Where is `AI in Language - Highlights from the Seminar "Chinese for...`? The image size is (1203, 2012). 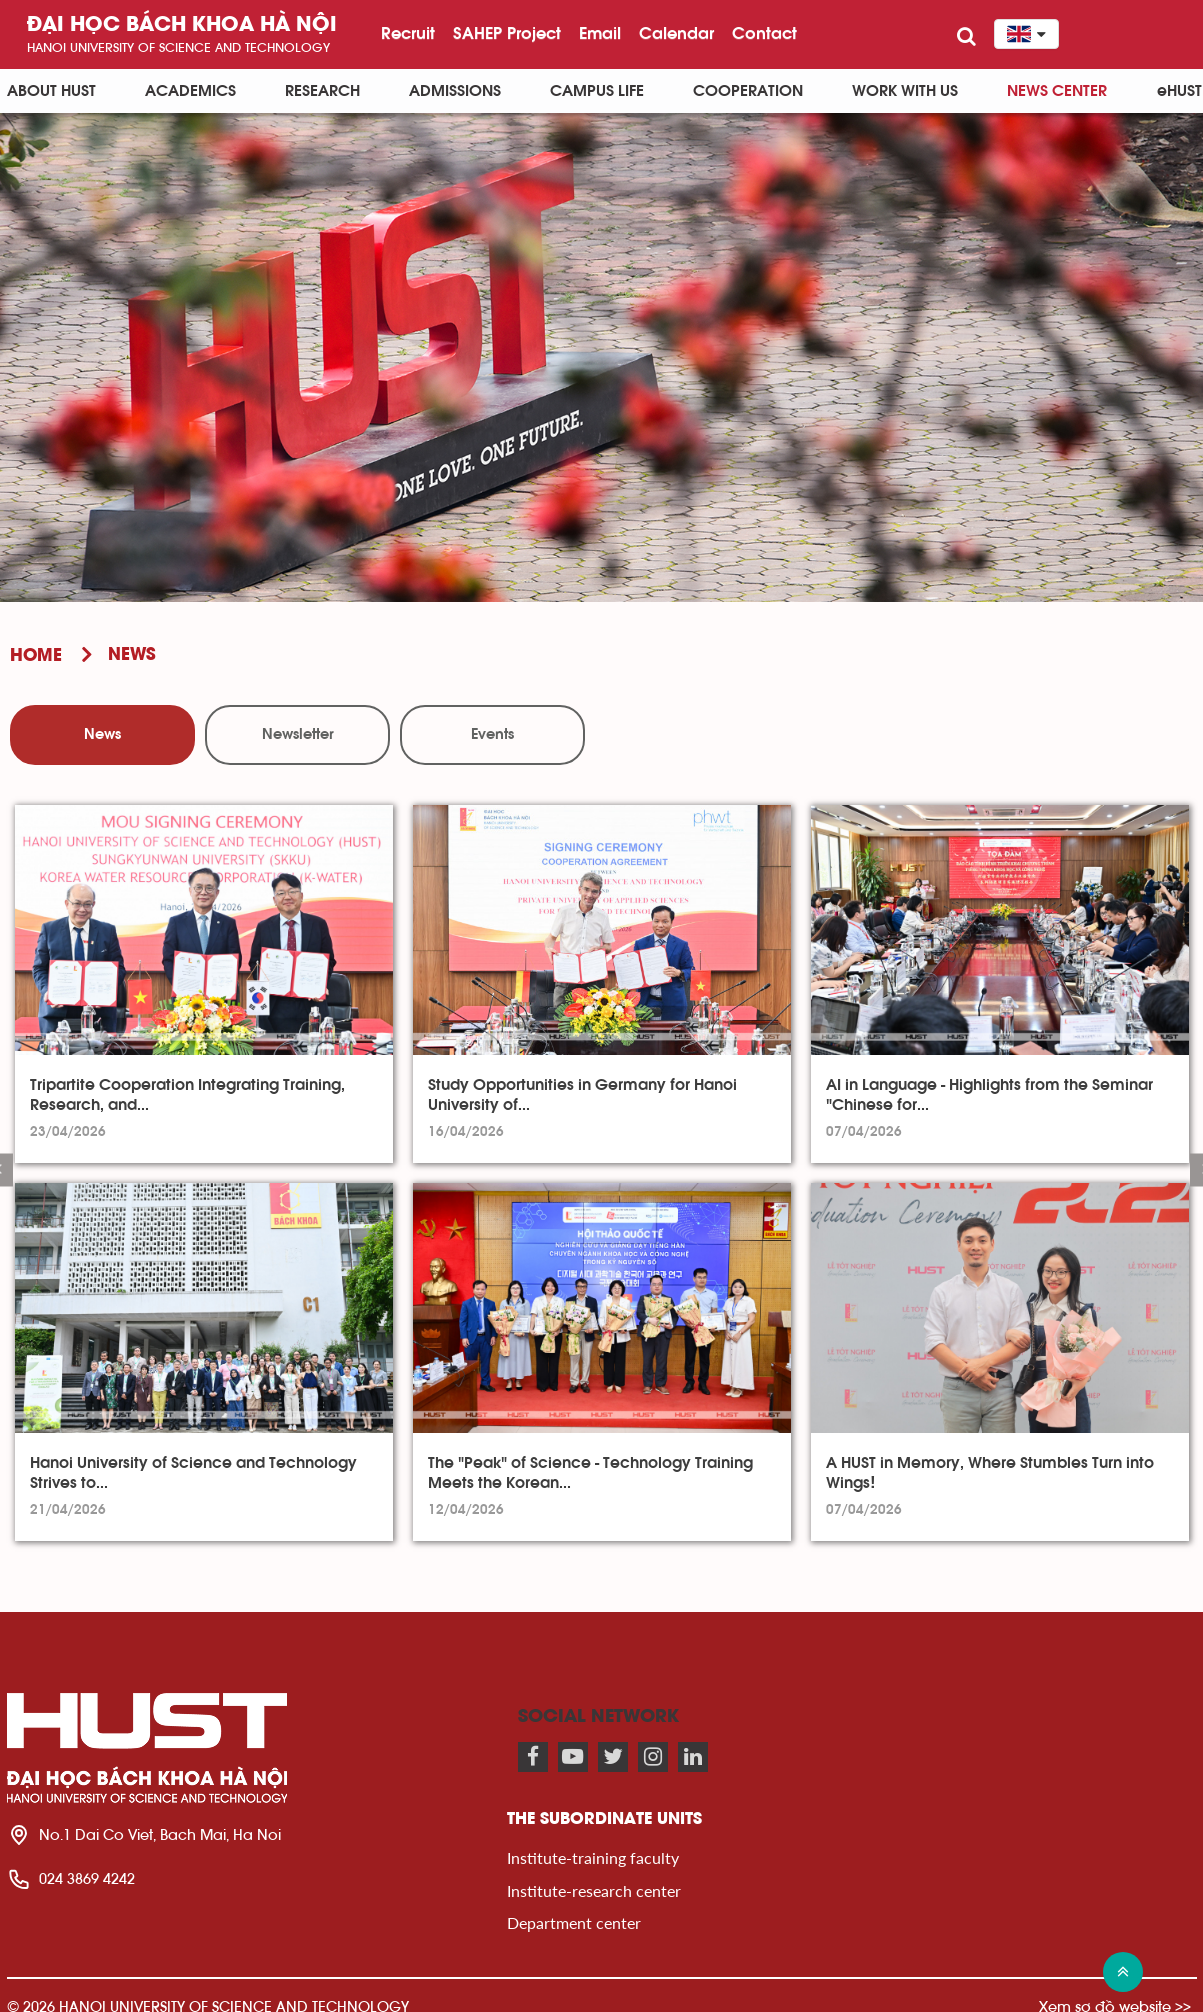 AI in Language - Highlights from the Seminar "Chinese for... is located at coordinates (989, 1095).